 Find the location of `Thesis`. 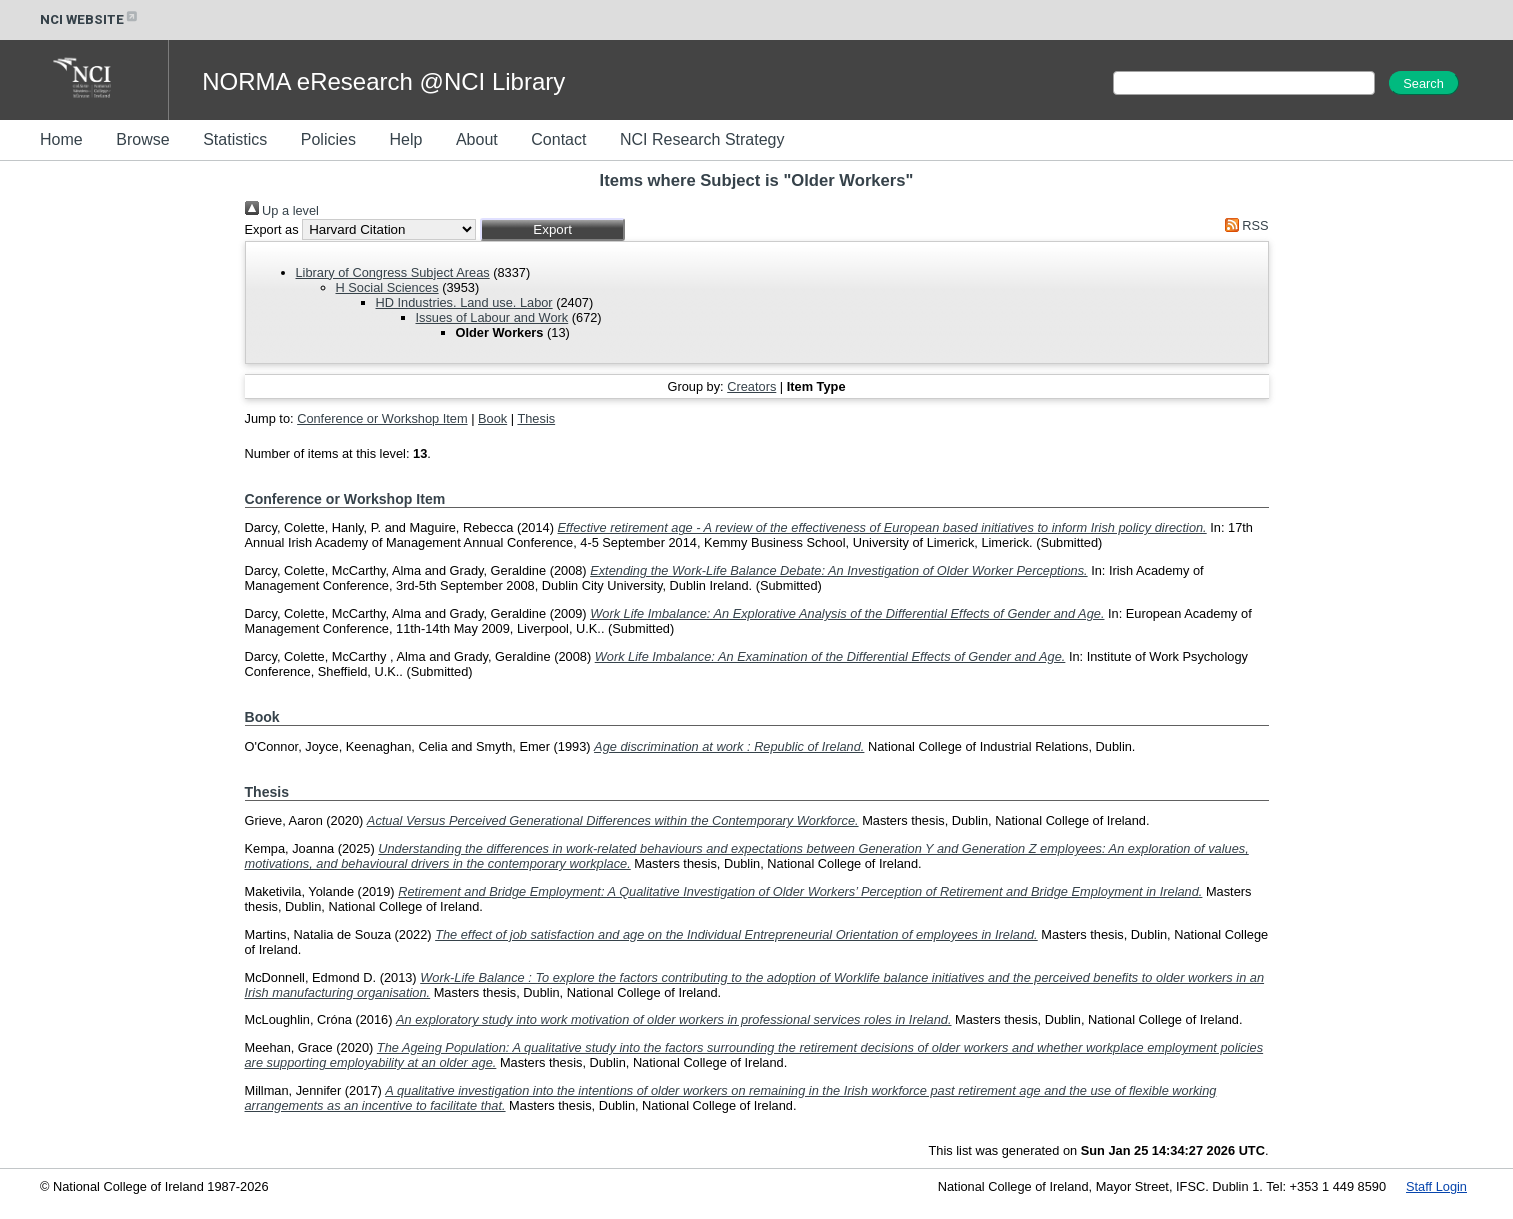

Thesis is located at coordinates (536, 418).